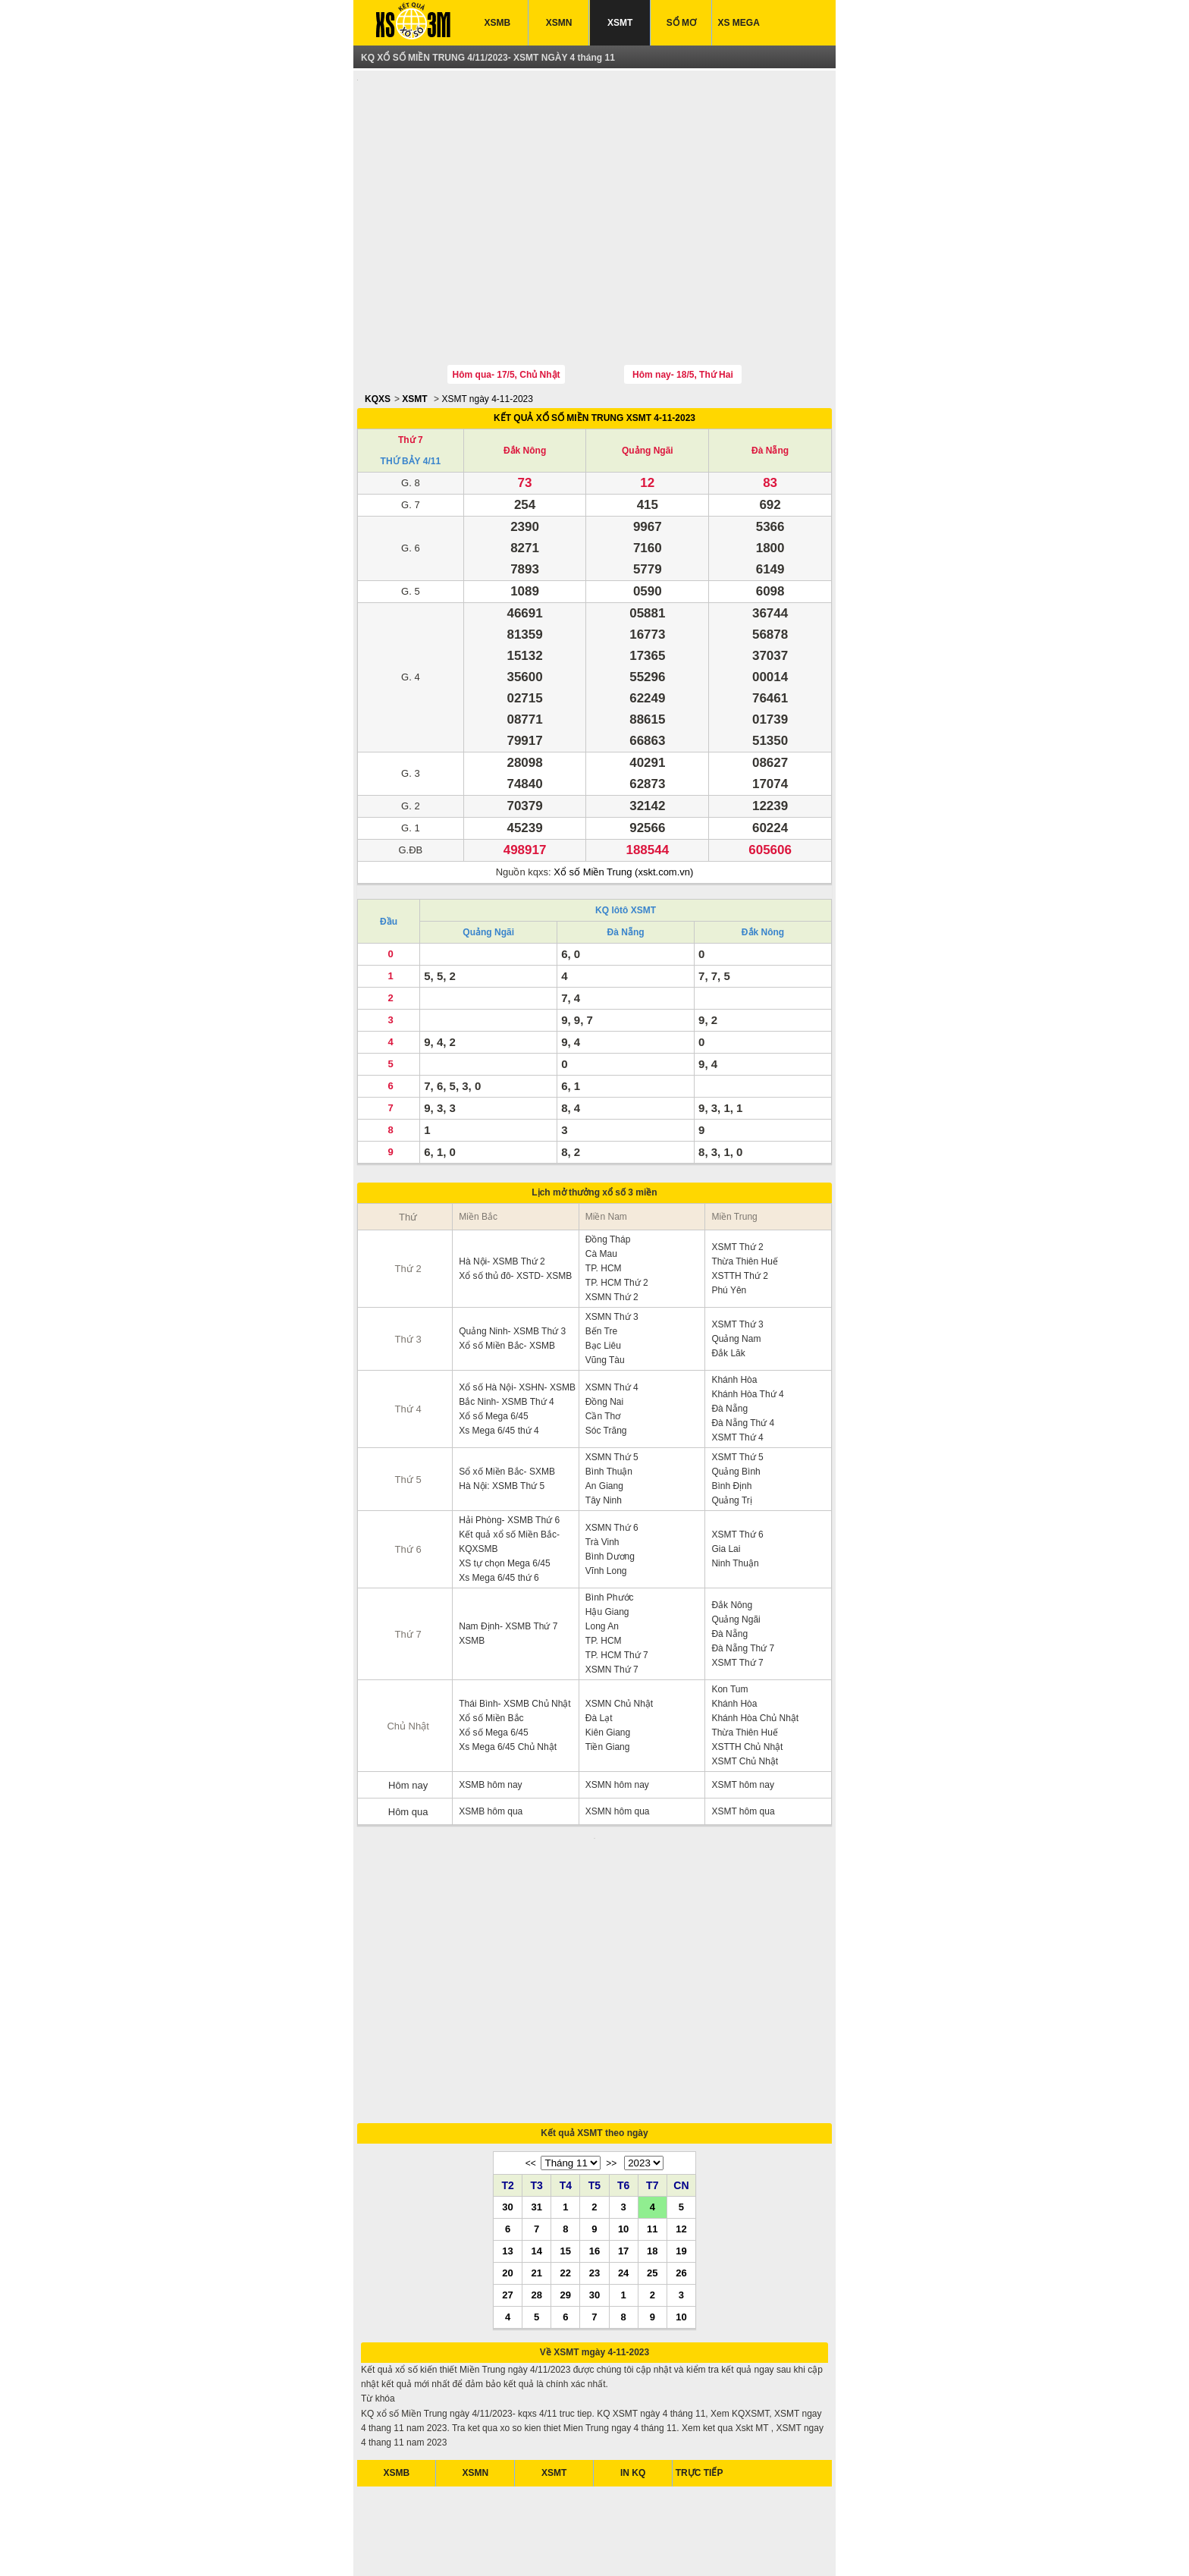 Image resolution: width=1189 pixels, height=2576 pixels. What do you see at coordinates (736, 1268) in the screenshot?
I see `Quảng Nam` at bounding box center [736, 1268].